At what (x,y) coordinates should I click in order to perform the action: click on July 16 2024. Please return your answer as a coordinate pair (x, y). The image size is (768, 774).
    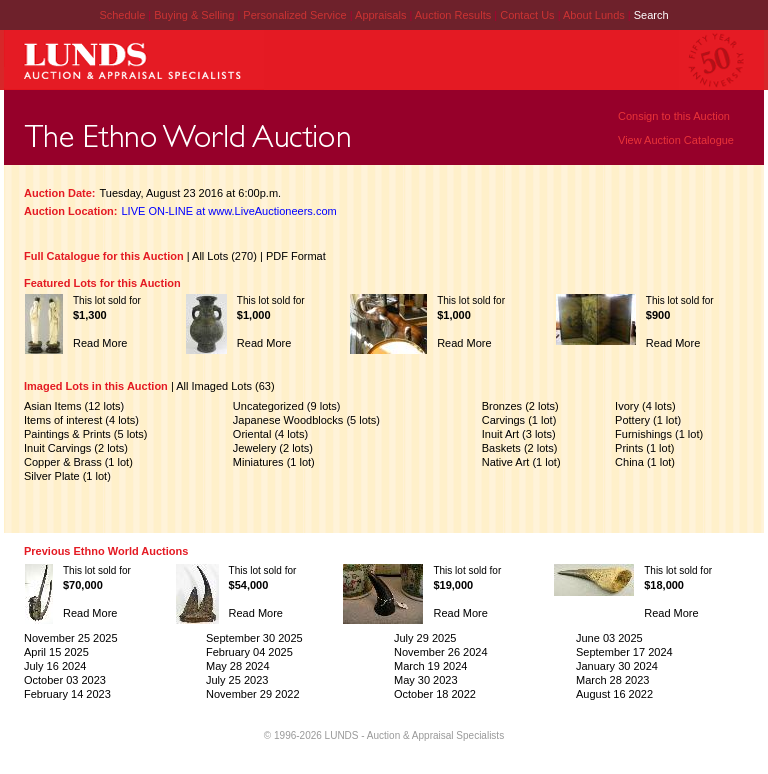
    Looking at the image, I should click on (55, 666).